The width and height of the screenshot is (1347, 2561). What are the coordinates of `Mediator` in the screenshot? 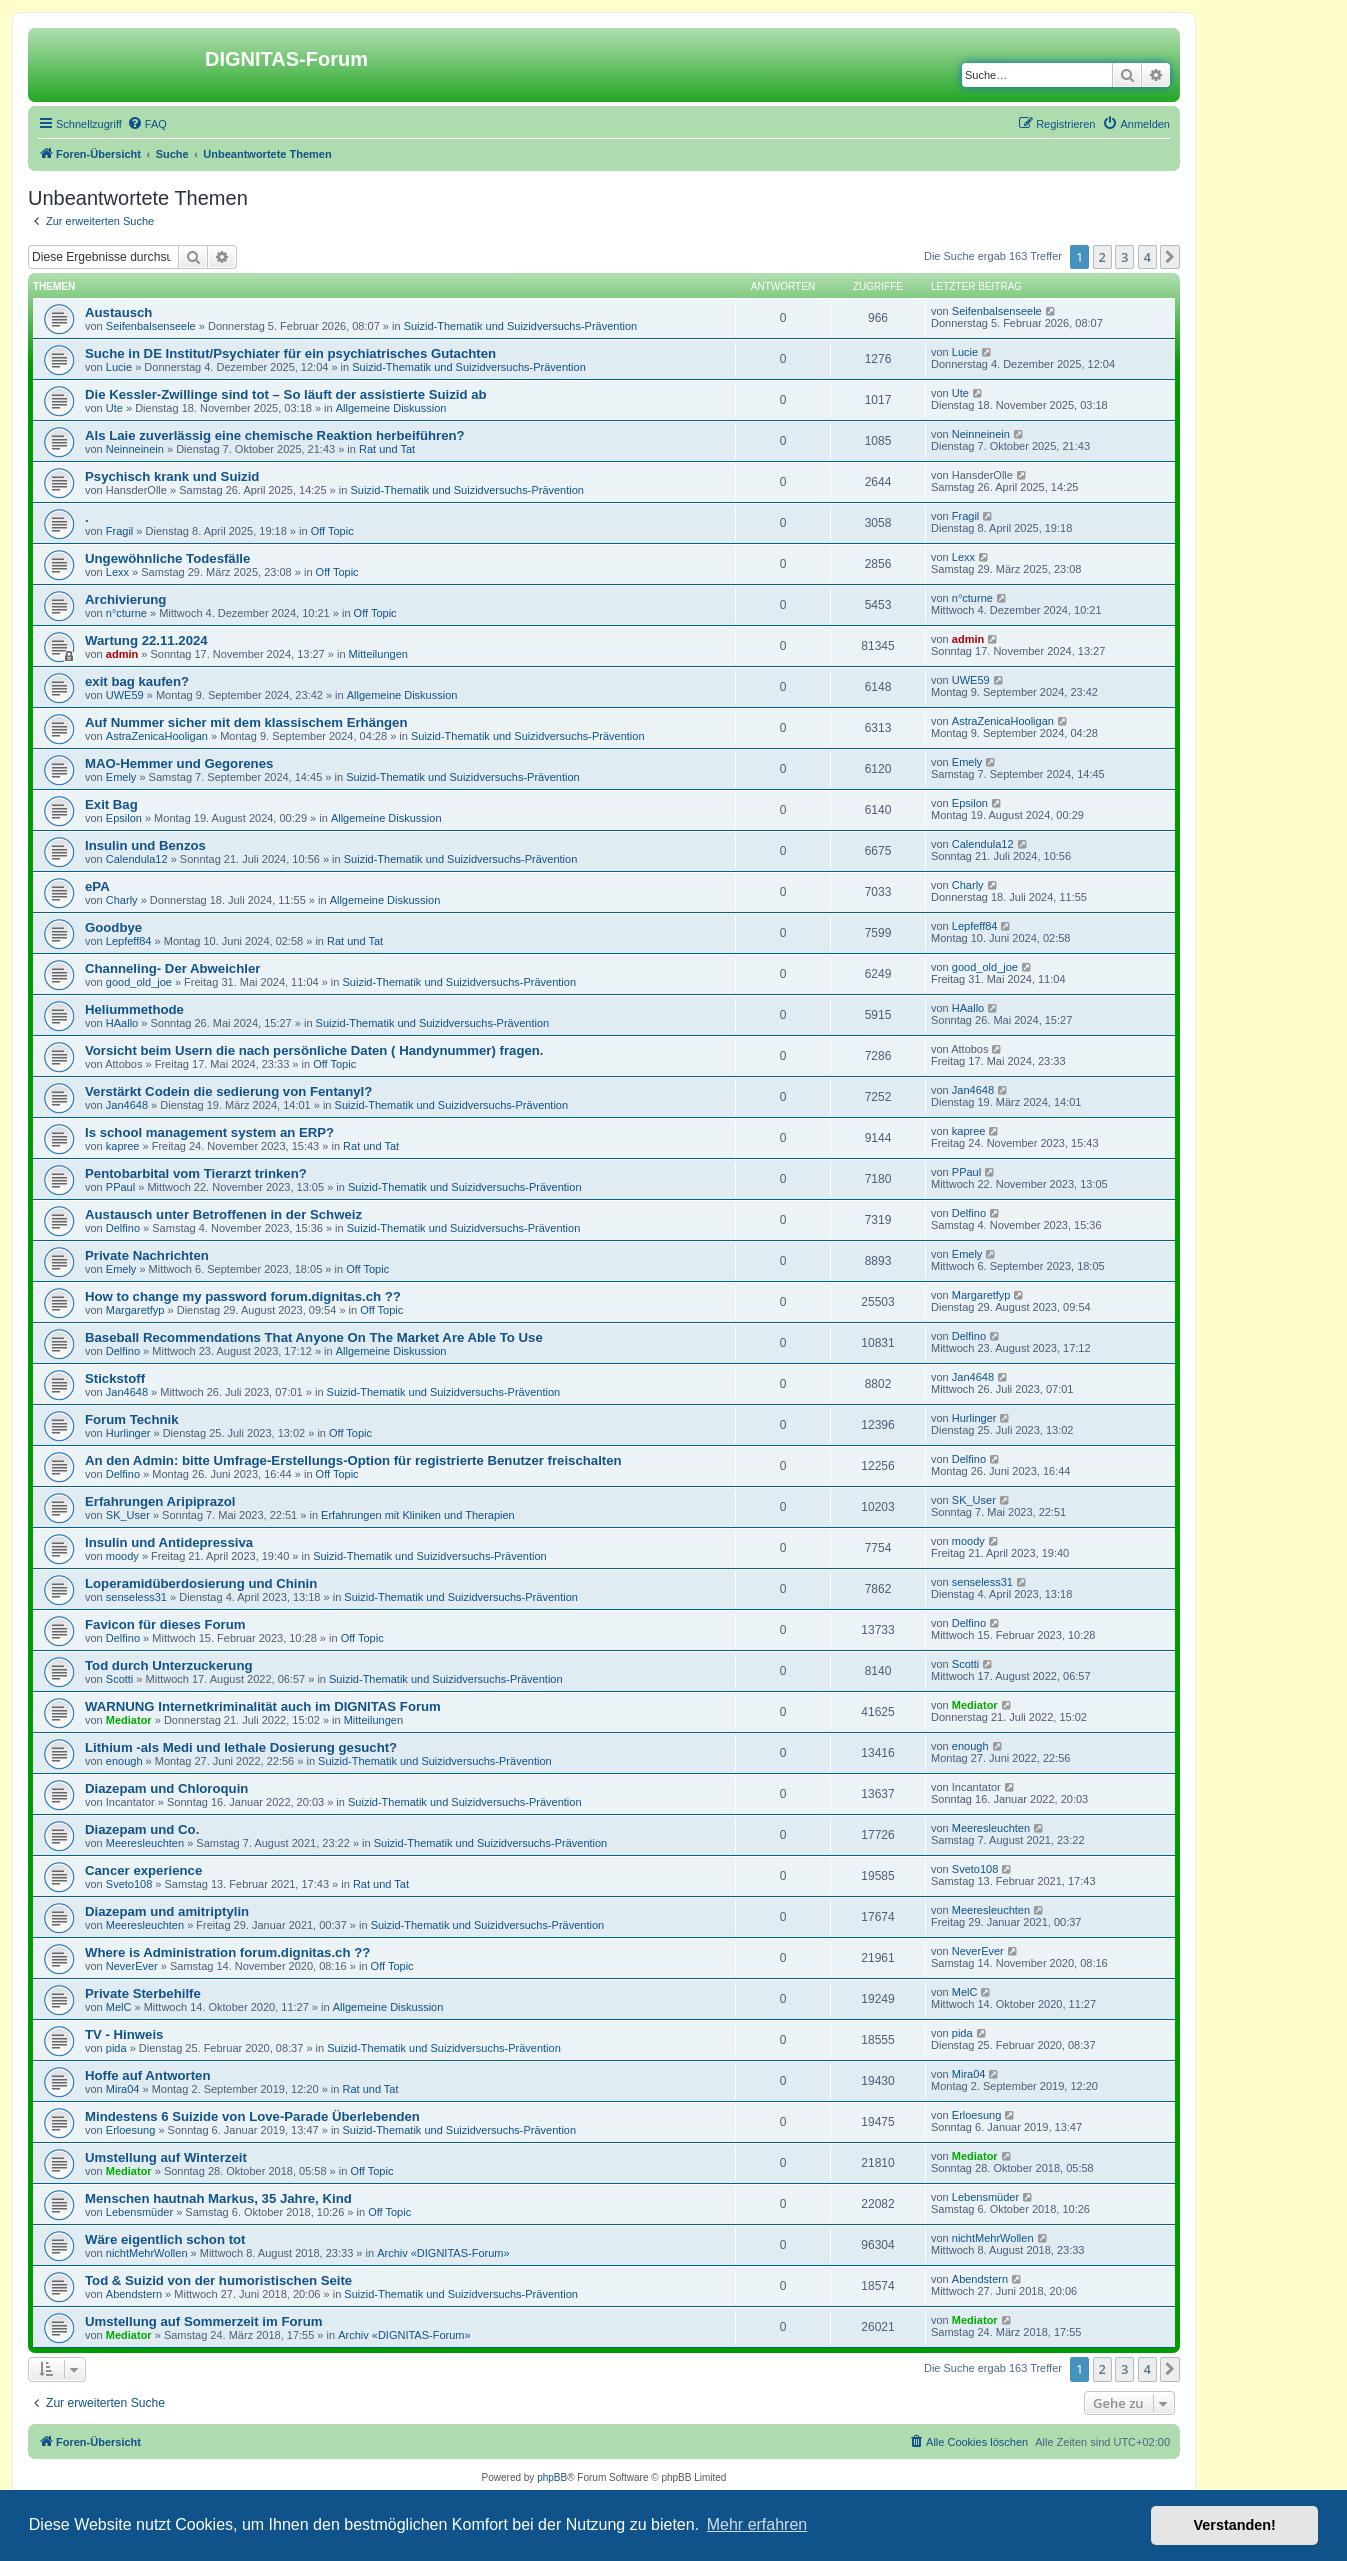 It's located at (129, 1720).